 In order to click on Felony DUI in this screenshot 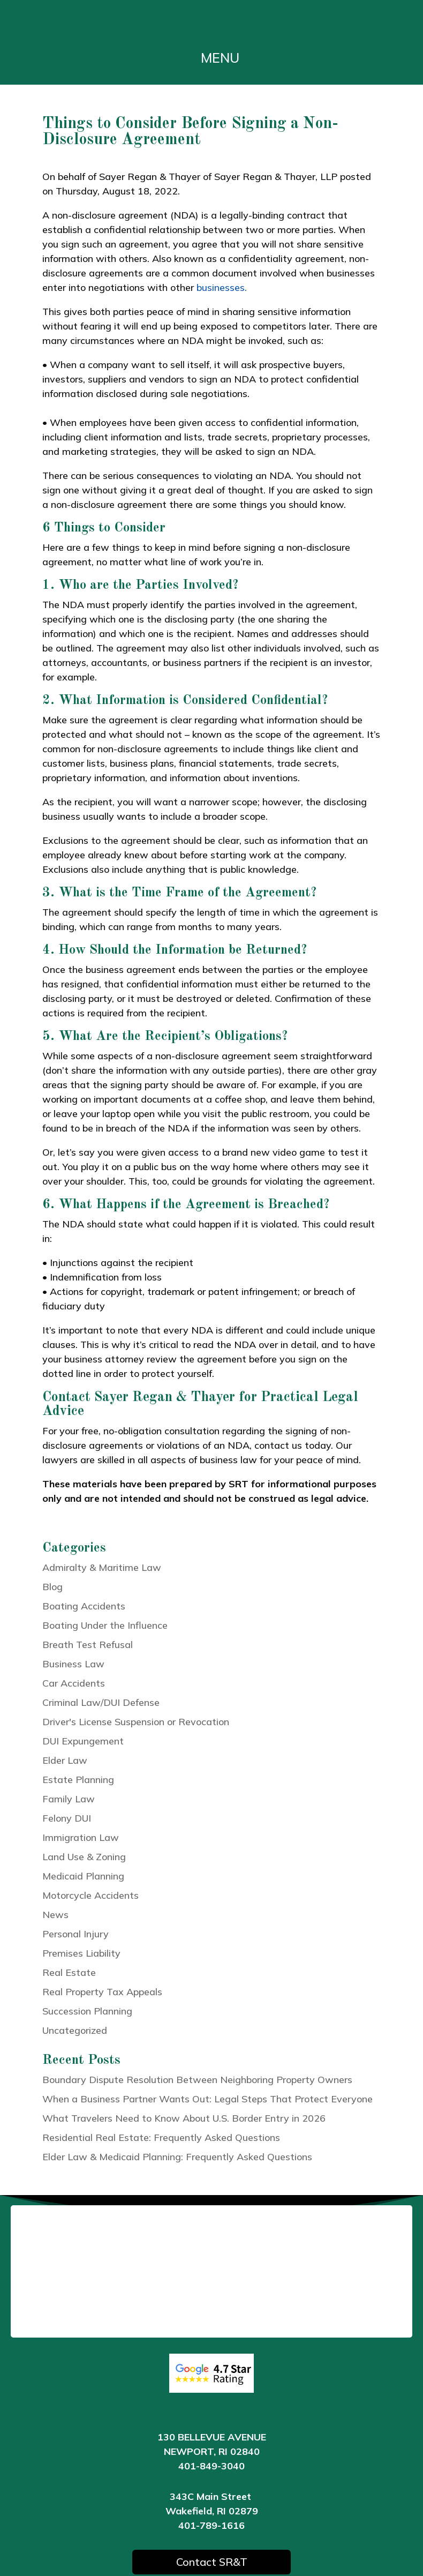, I will do `click(66, 1818)`.